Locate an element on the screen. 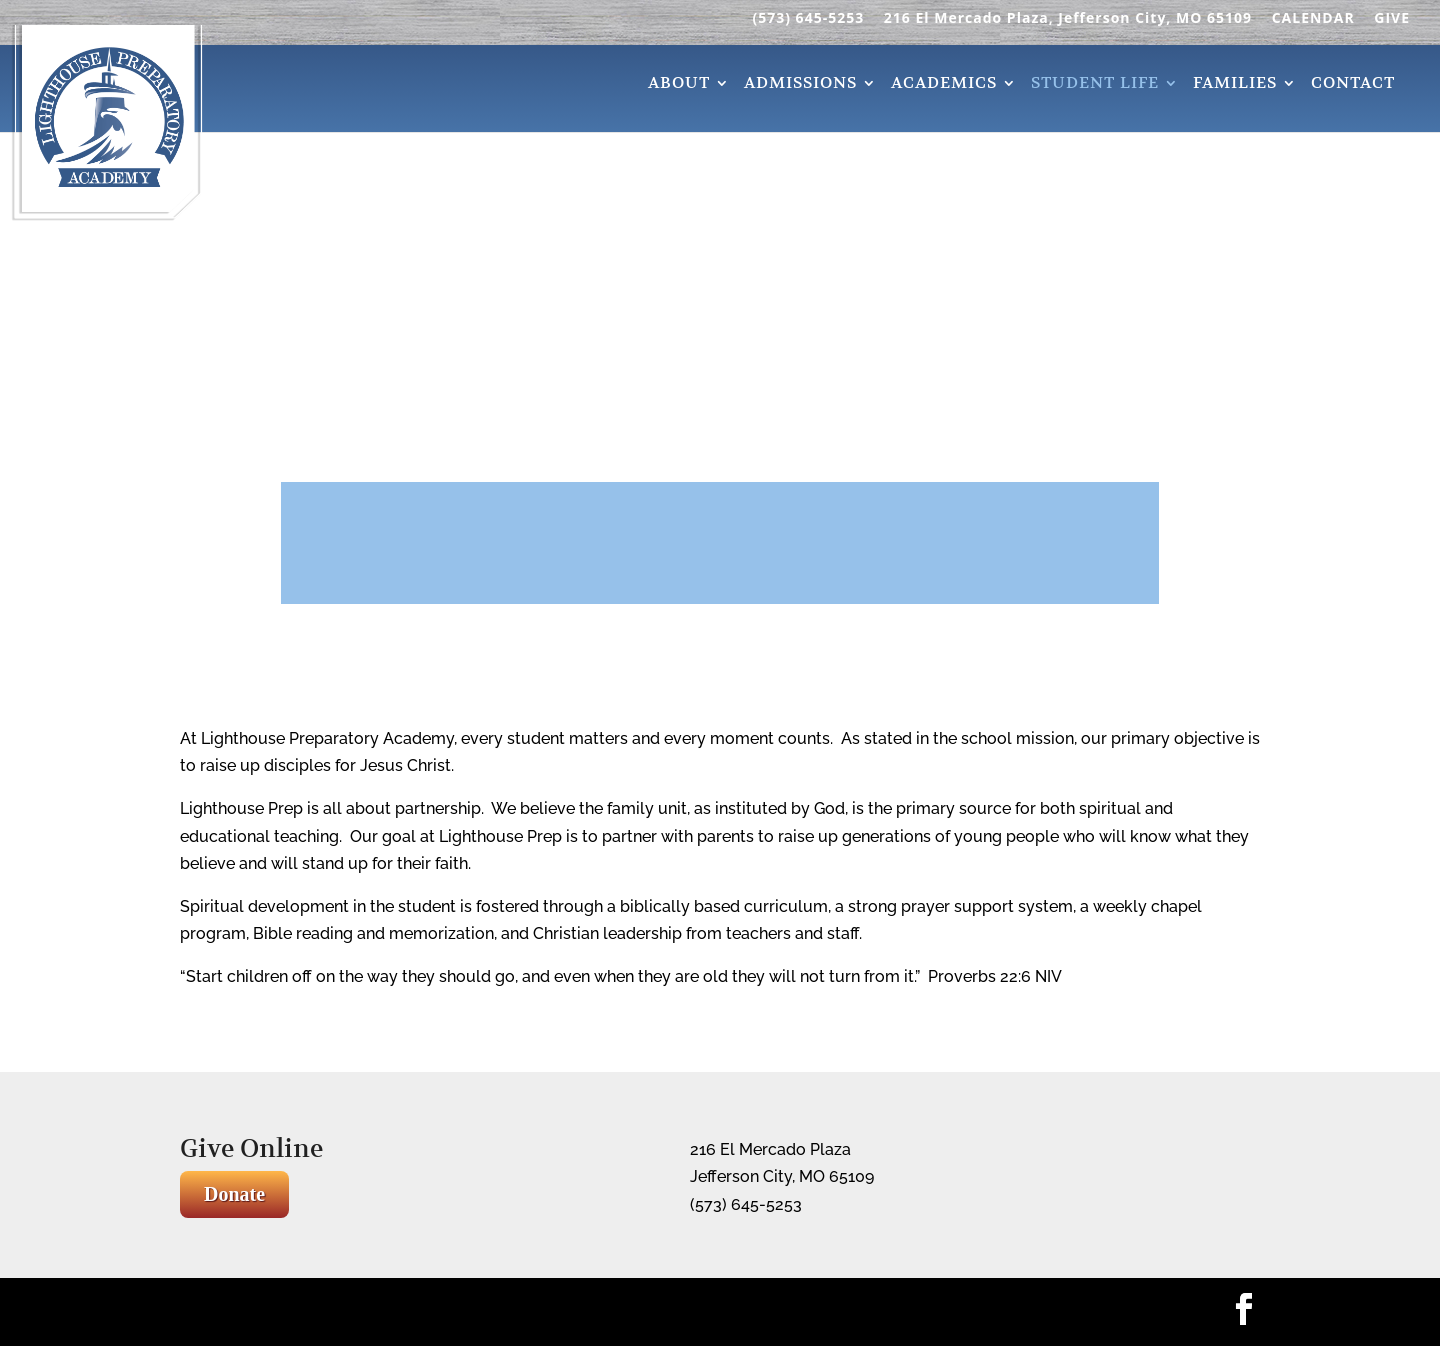 This screenshot has width=1440, height=1346. Admissions is located at coordinates (800, 85).